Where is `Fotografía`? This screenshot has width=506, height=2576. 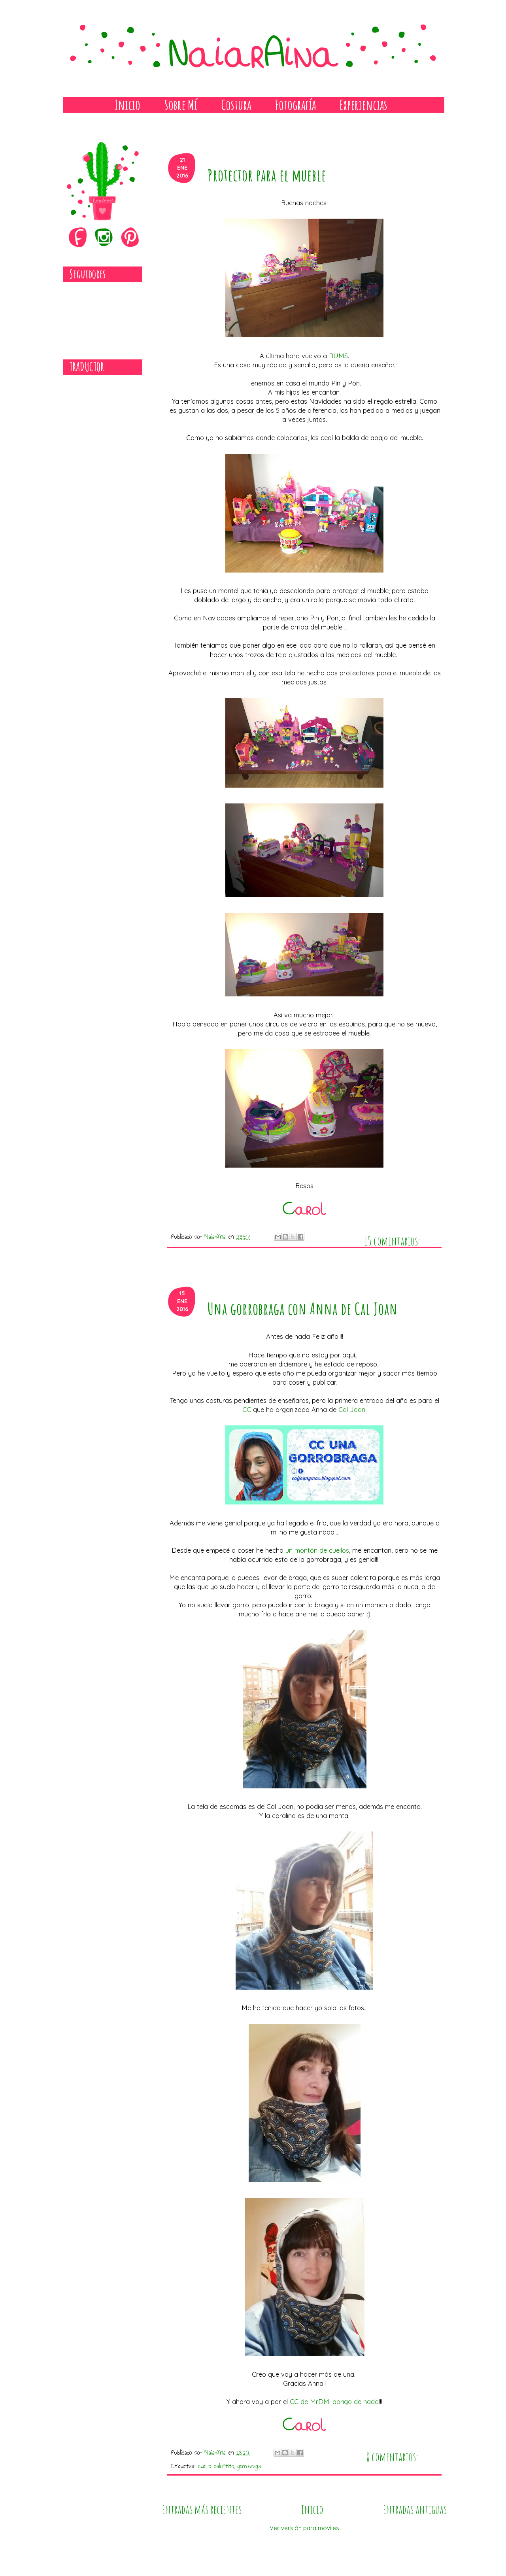
Fotografía is located at coordinates (295, 105).